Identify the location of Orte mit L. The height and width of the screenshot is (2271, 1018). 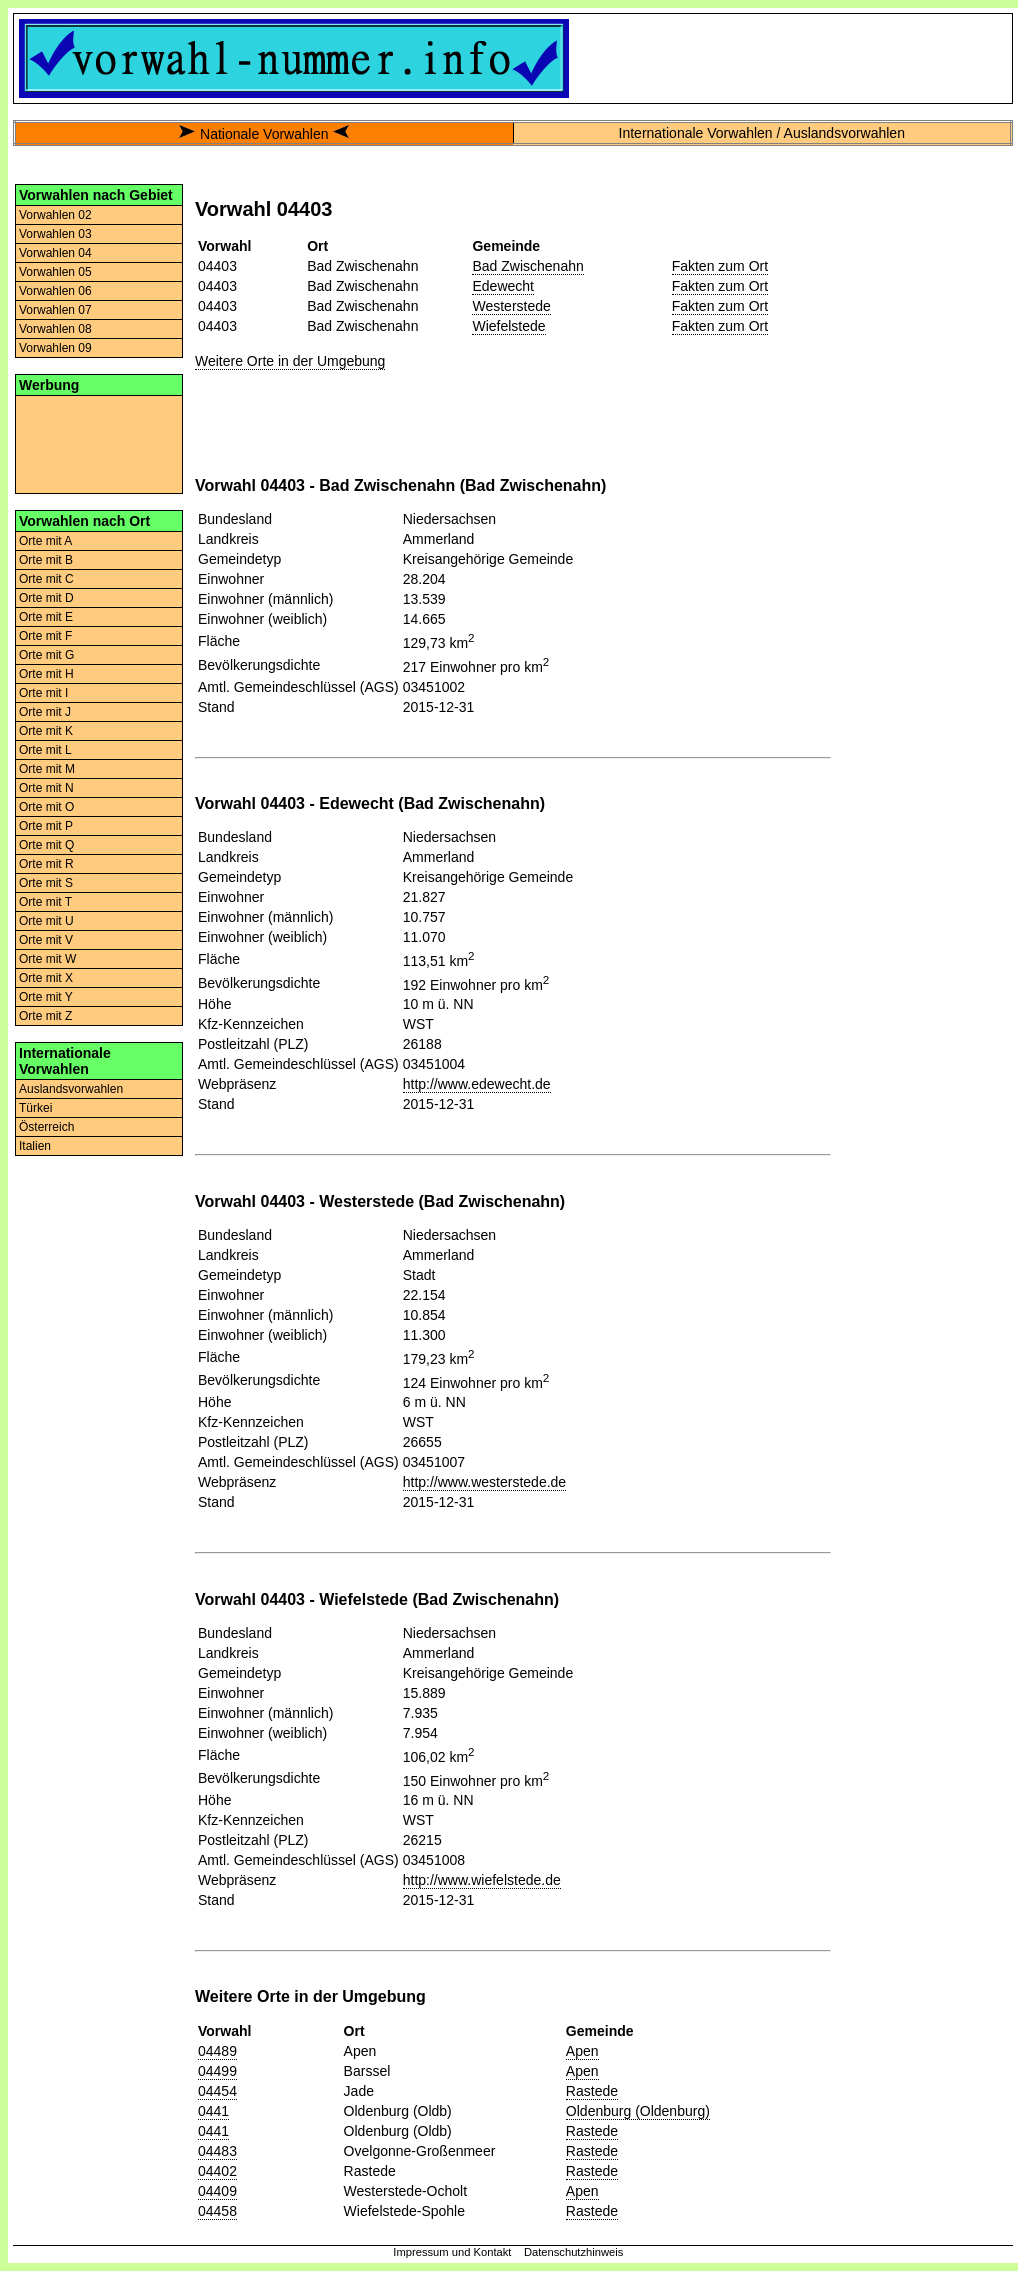
(45, 750).